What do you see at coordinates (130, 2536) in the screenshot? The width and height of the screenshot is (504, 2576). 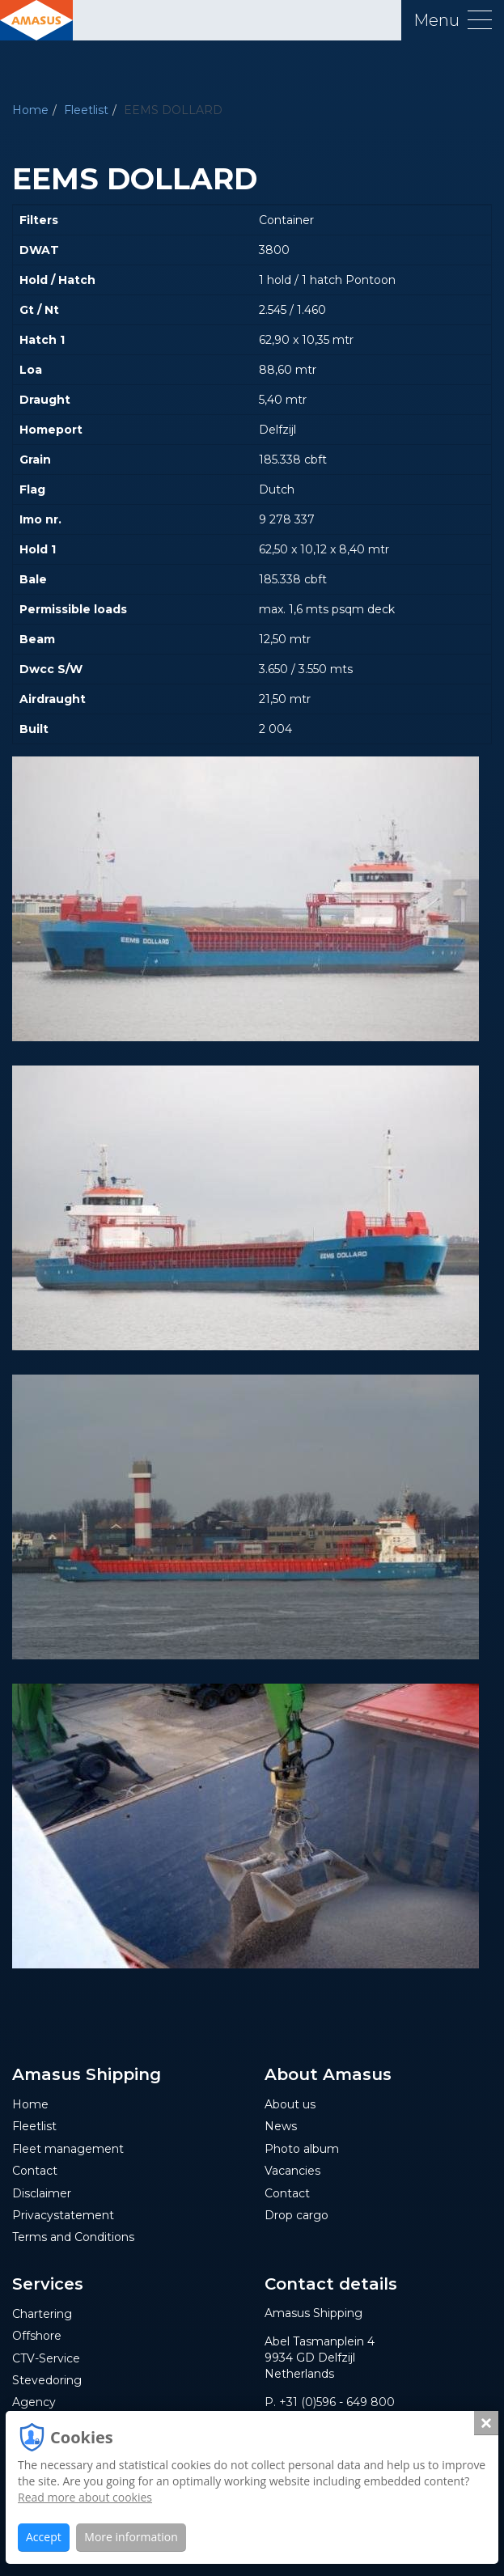 I see `More information` at bounding box center [130, 2536].